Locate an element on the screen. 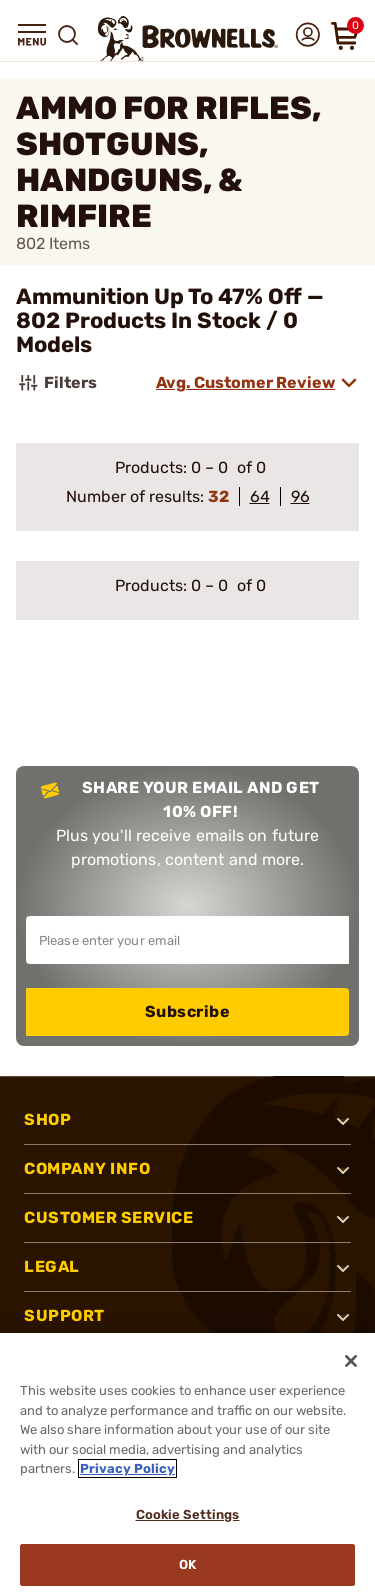  Filters is located at coordinates (56, 383).